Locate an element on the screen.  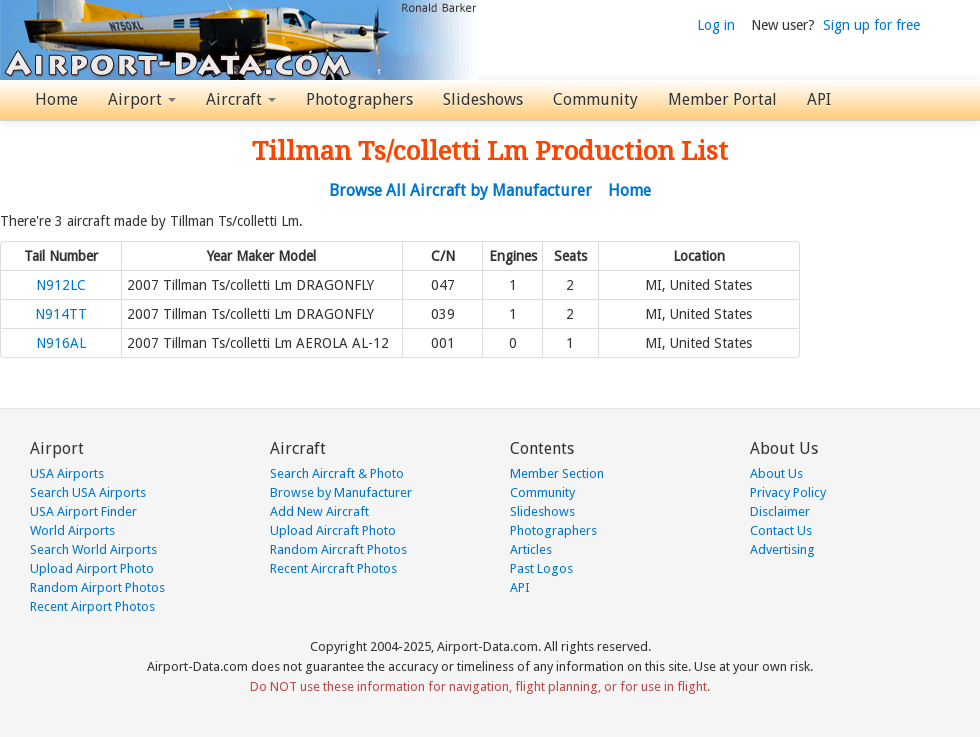
Add New Aircraft is located at coordinates (319, 511).